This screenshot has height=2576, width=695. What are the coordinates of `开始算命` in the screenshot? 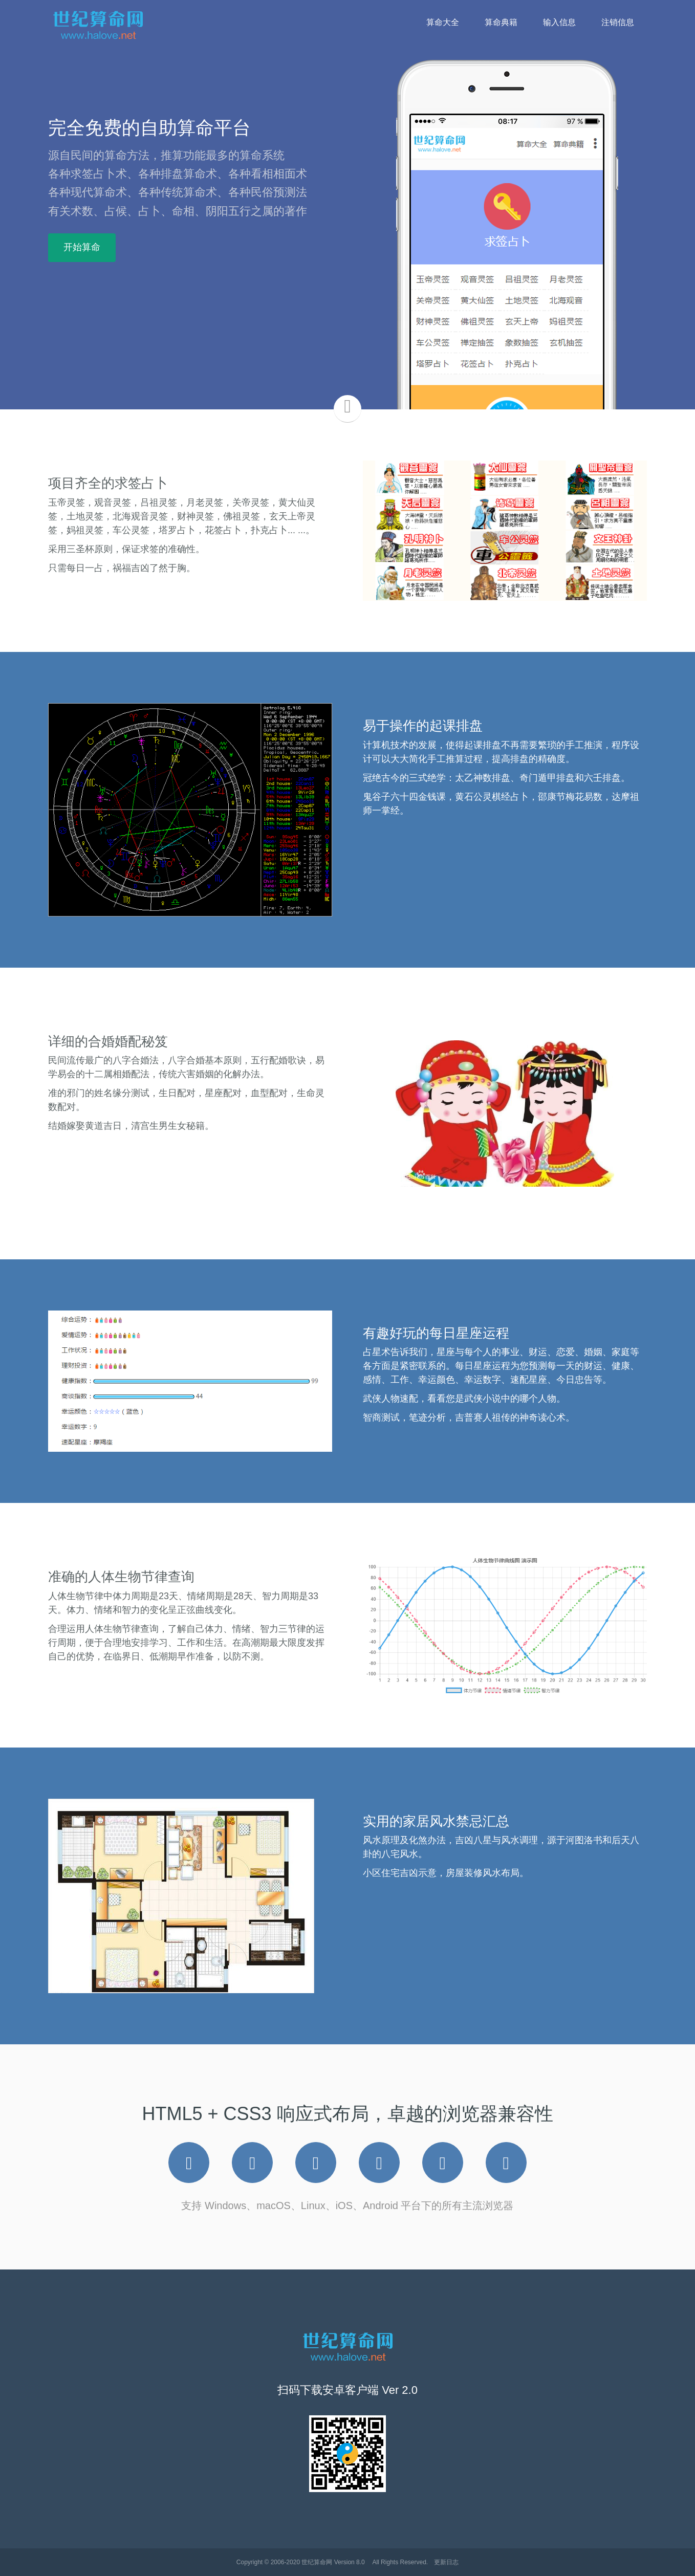 It's located at (81, 247).